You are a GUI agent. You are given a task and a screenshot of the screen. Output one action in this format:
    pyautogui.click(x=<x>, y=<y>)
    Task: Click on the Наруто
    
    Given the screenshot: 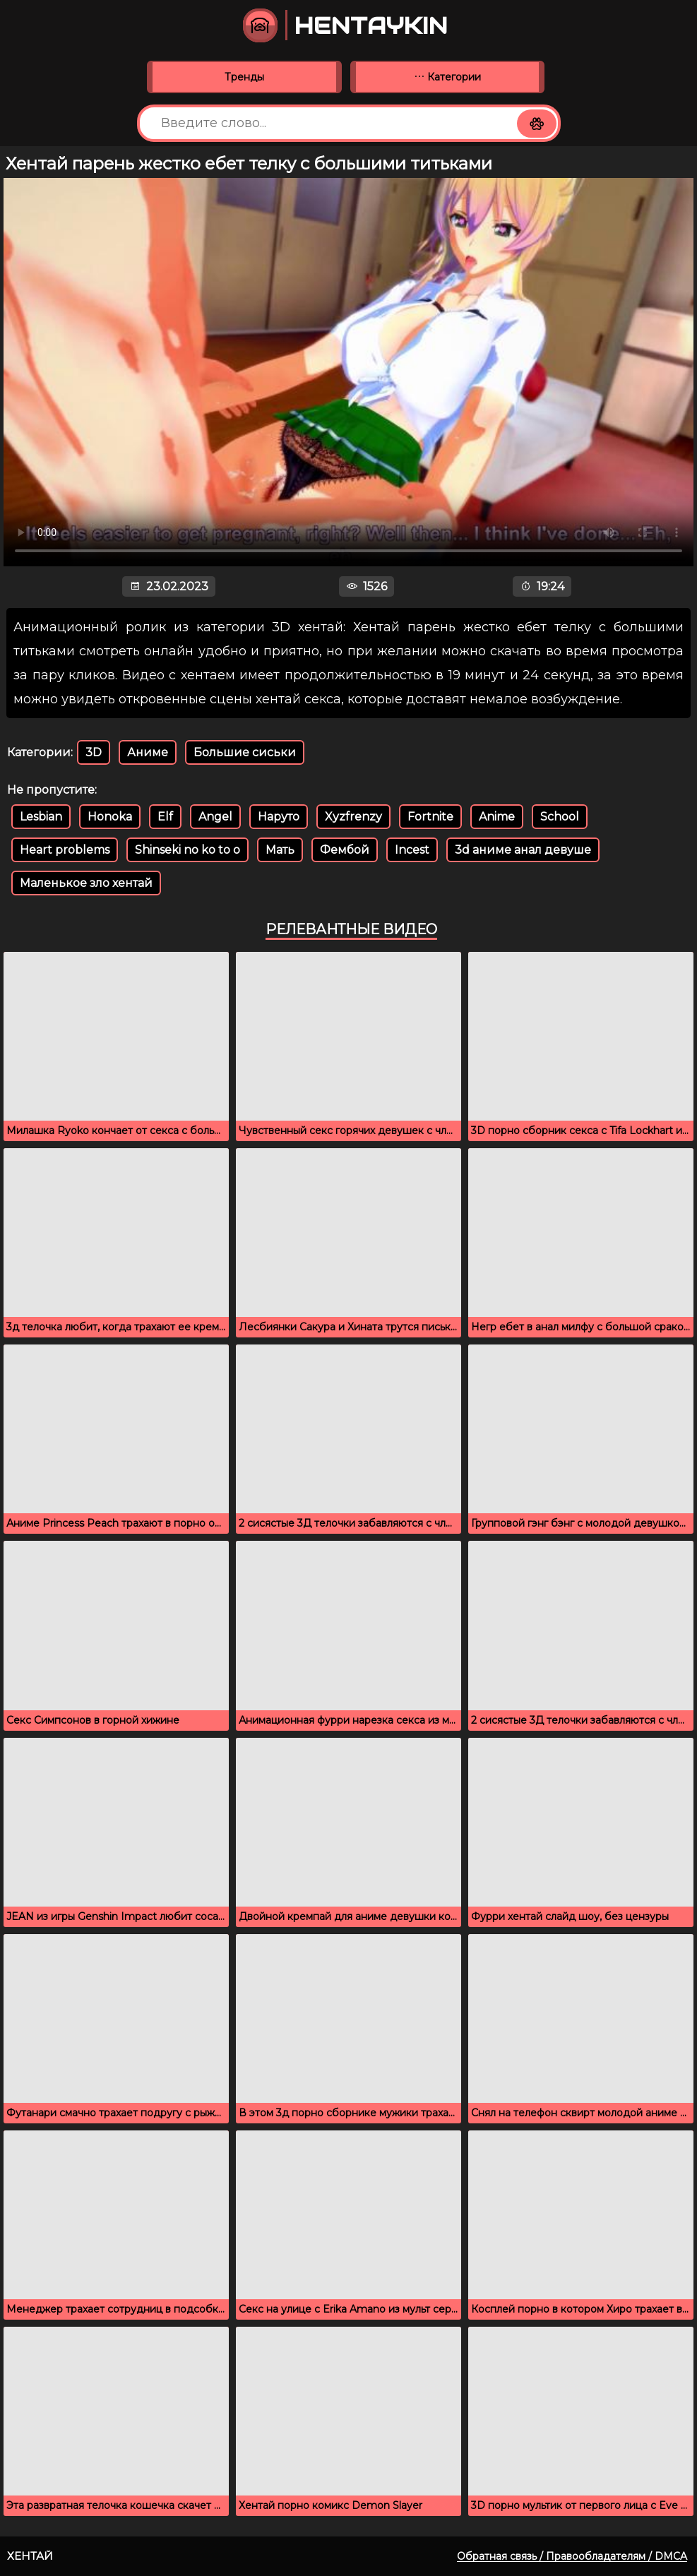 What is the action you would take?
    pyautogui.click(x=278, y=816)
    